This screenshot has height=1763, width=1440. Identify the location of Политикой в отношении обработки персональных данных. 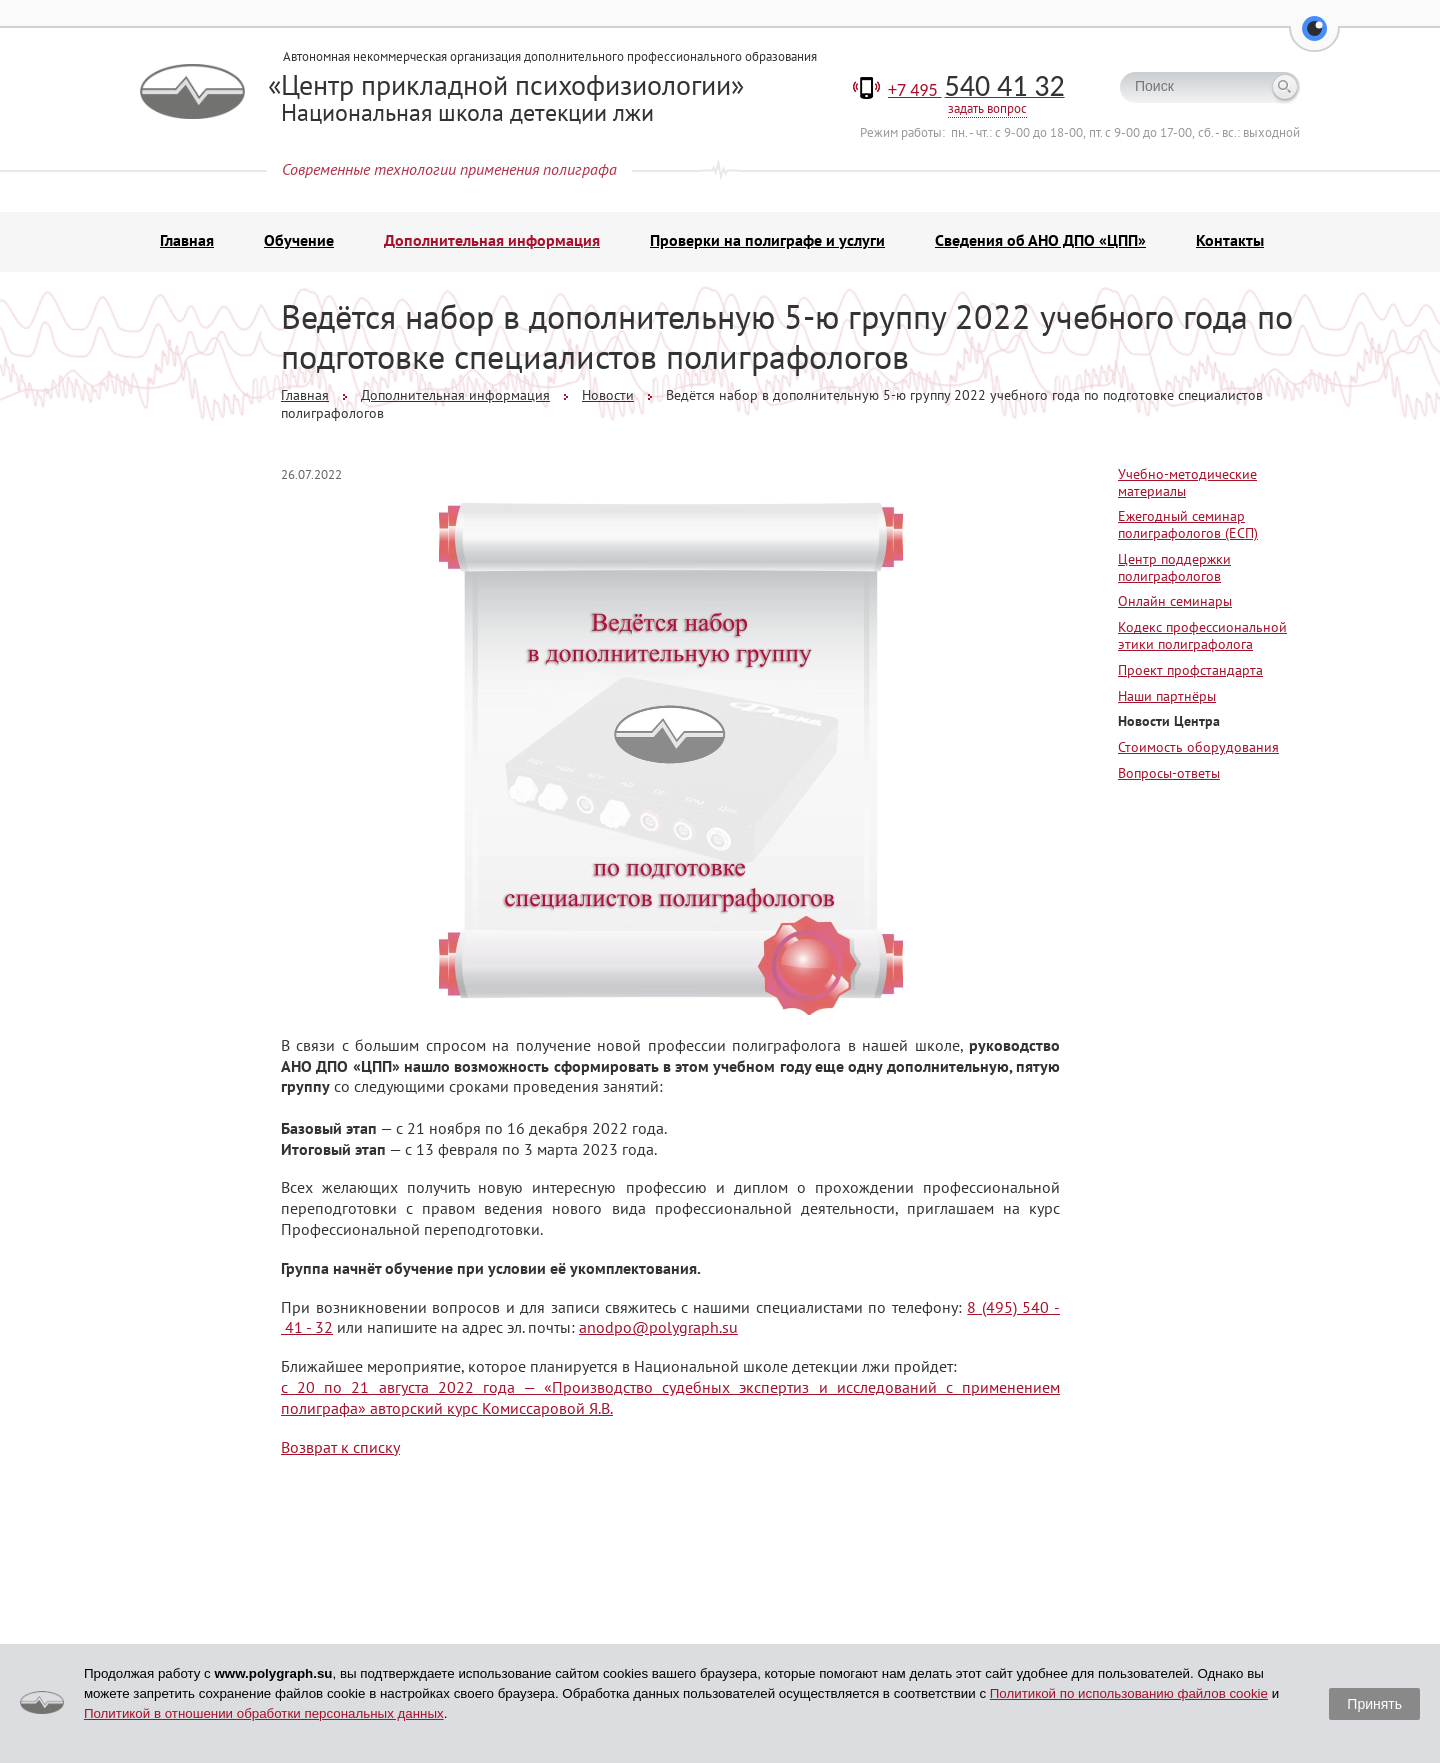
(264, 1713).